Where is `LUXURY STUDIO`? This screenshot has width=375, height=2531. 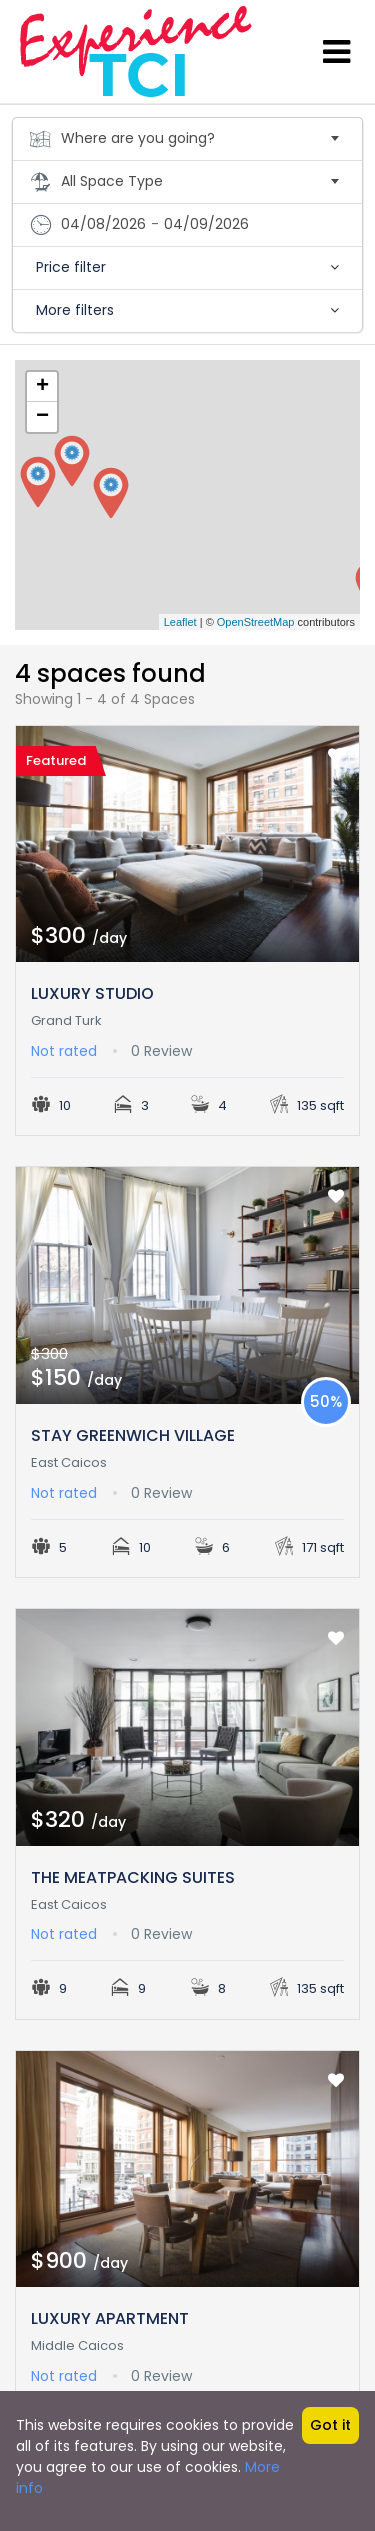
LUXURY STUDIO is located at coordinates (92, 993).